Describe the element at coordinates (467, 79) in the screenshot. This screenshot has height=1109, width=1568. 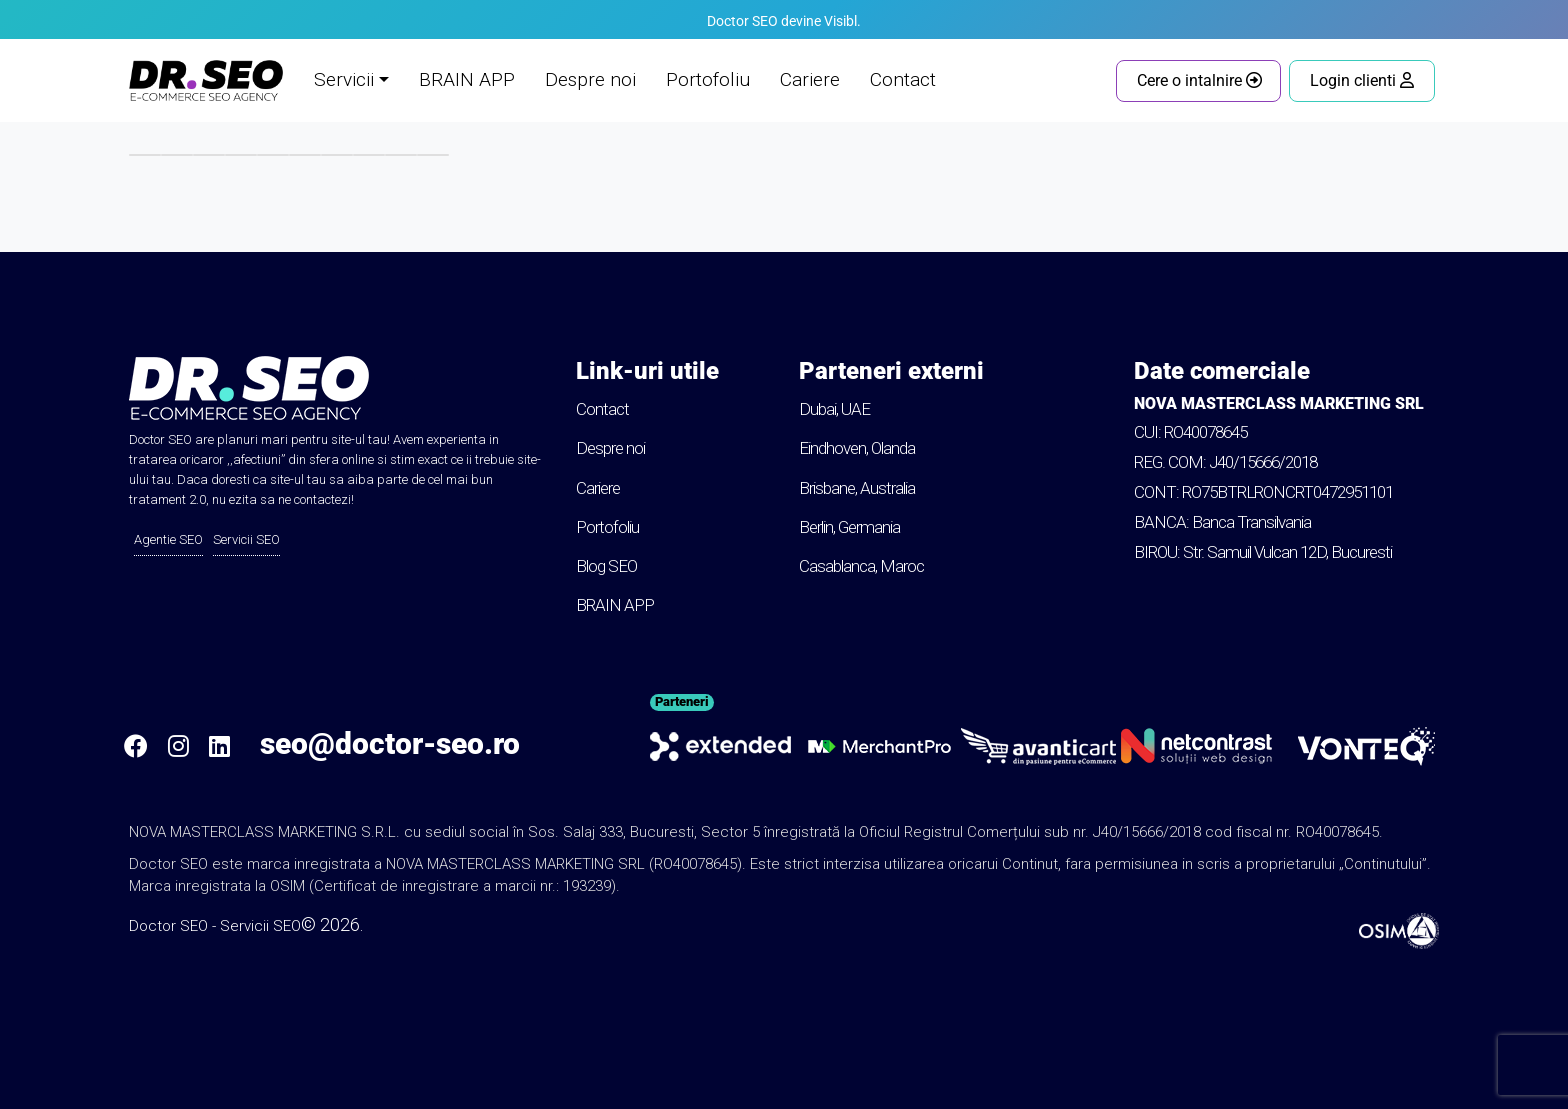
I see `BRAIN APP` at that location.